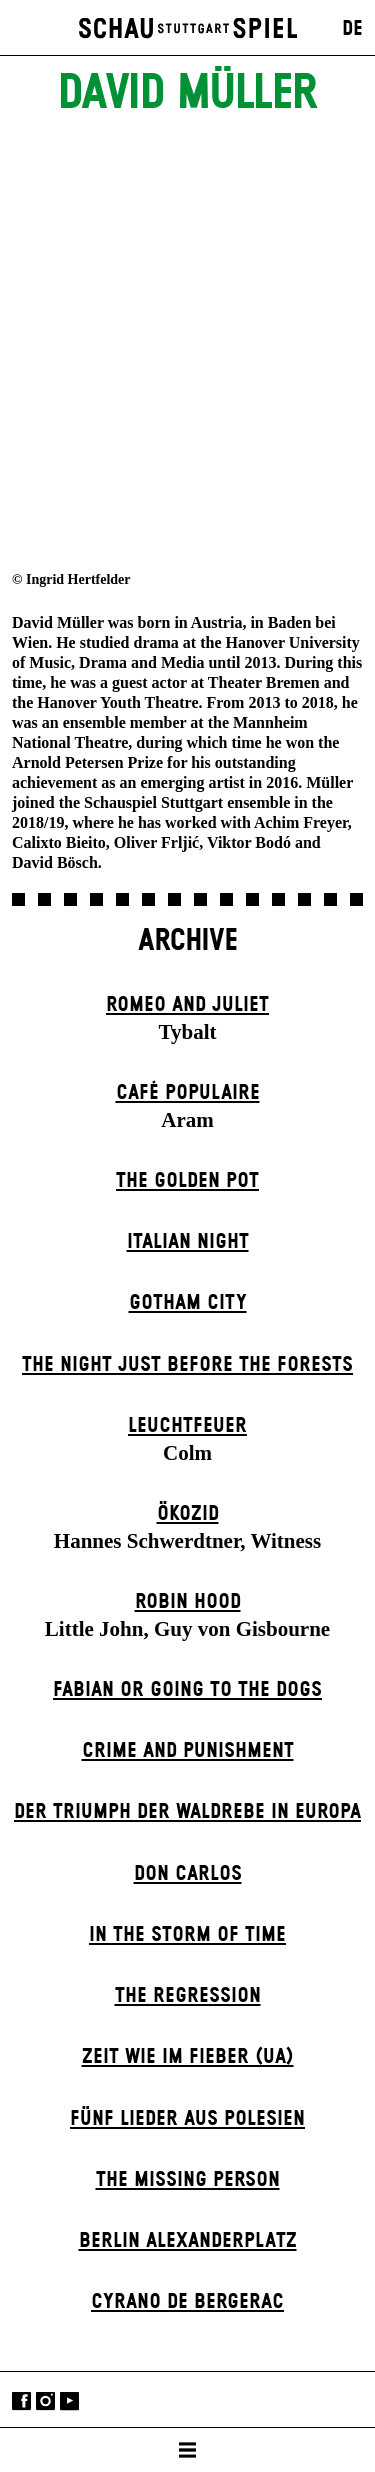 Image resolution: width=375 pixels, height=2472 pixels. I want to click on Cyrano de Bergerac, so click(187, 2302).